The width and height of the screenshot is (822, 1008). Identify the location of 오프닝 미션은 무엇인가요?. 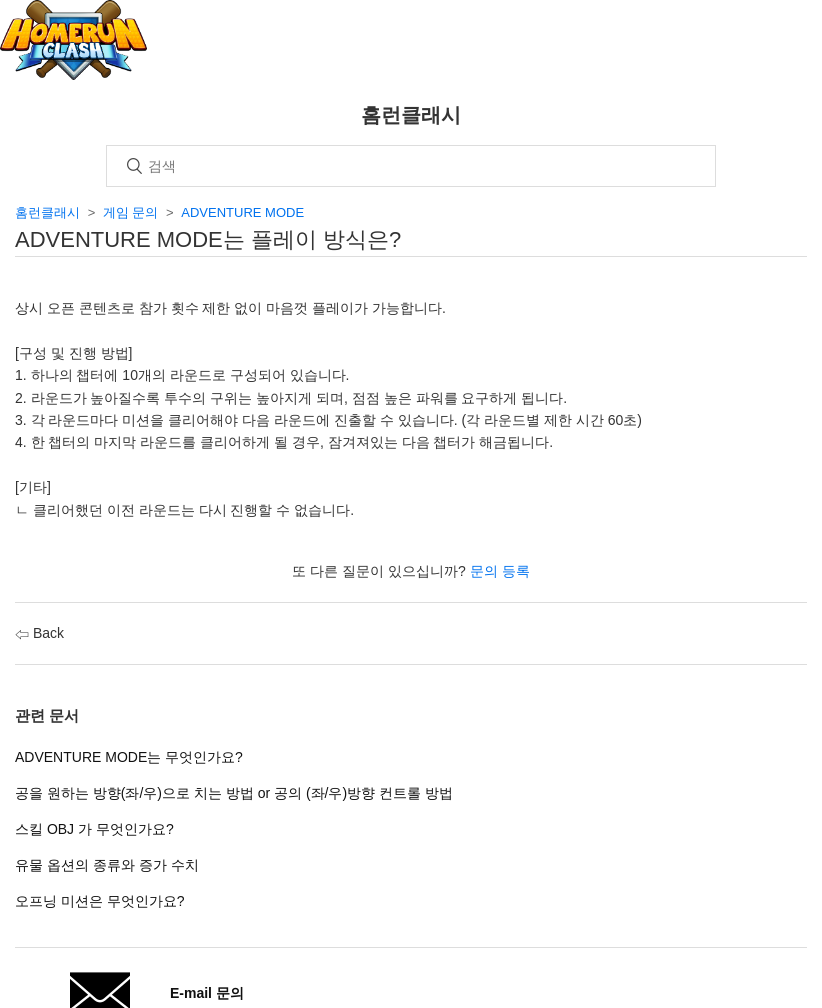
(100, 901).